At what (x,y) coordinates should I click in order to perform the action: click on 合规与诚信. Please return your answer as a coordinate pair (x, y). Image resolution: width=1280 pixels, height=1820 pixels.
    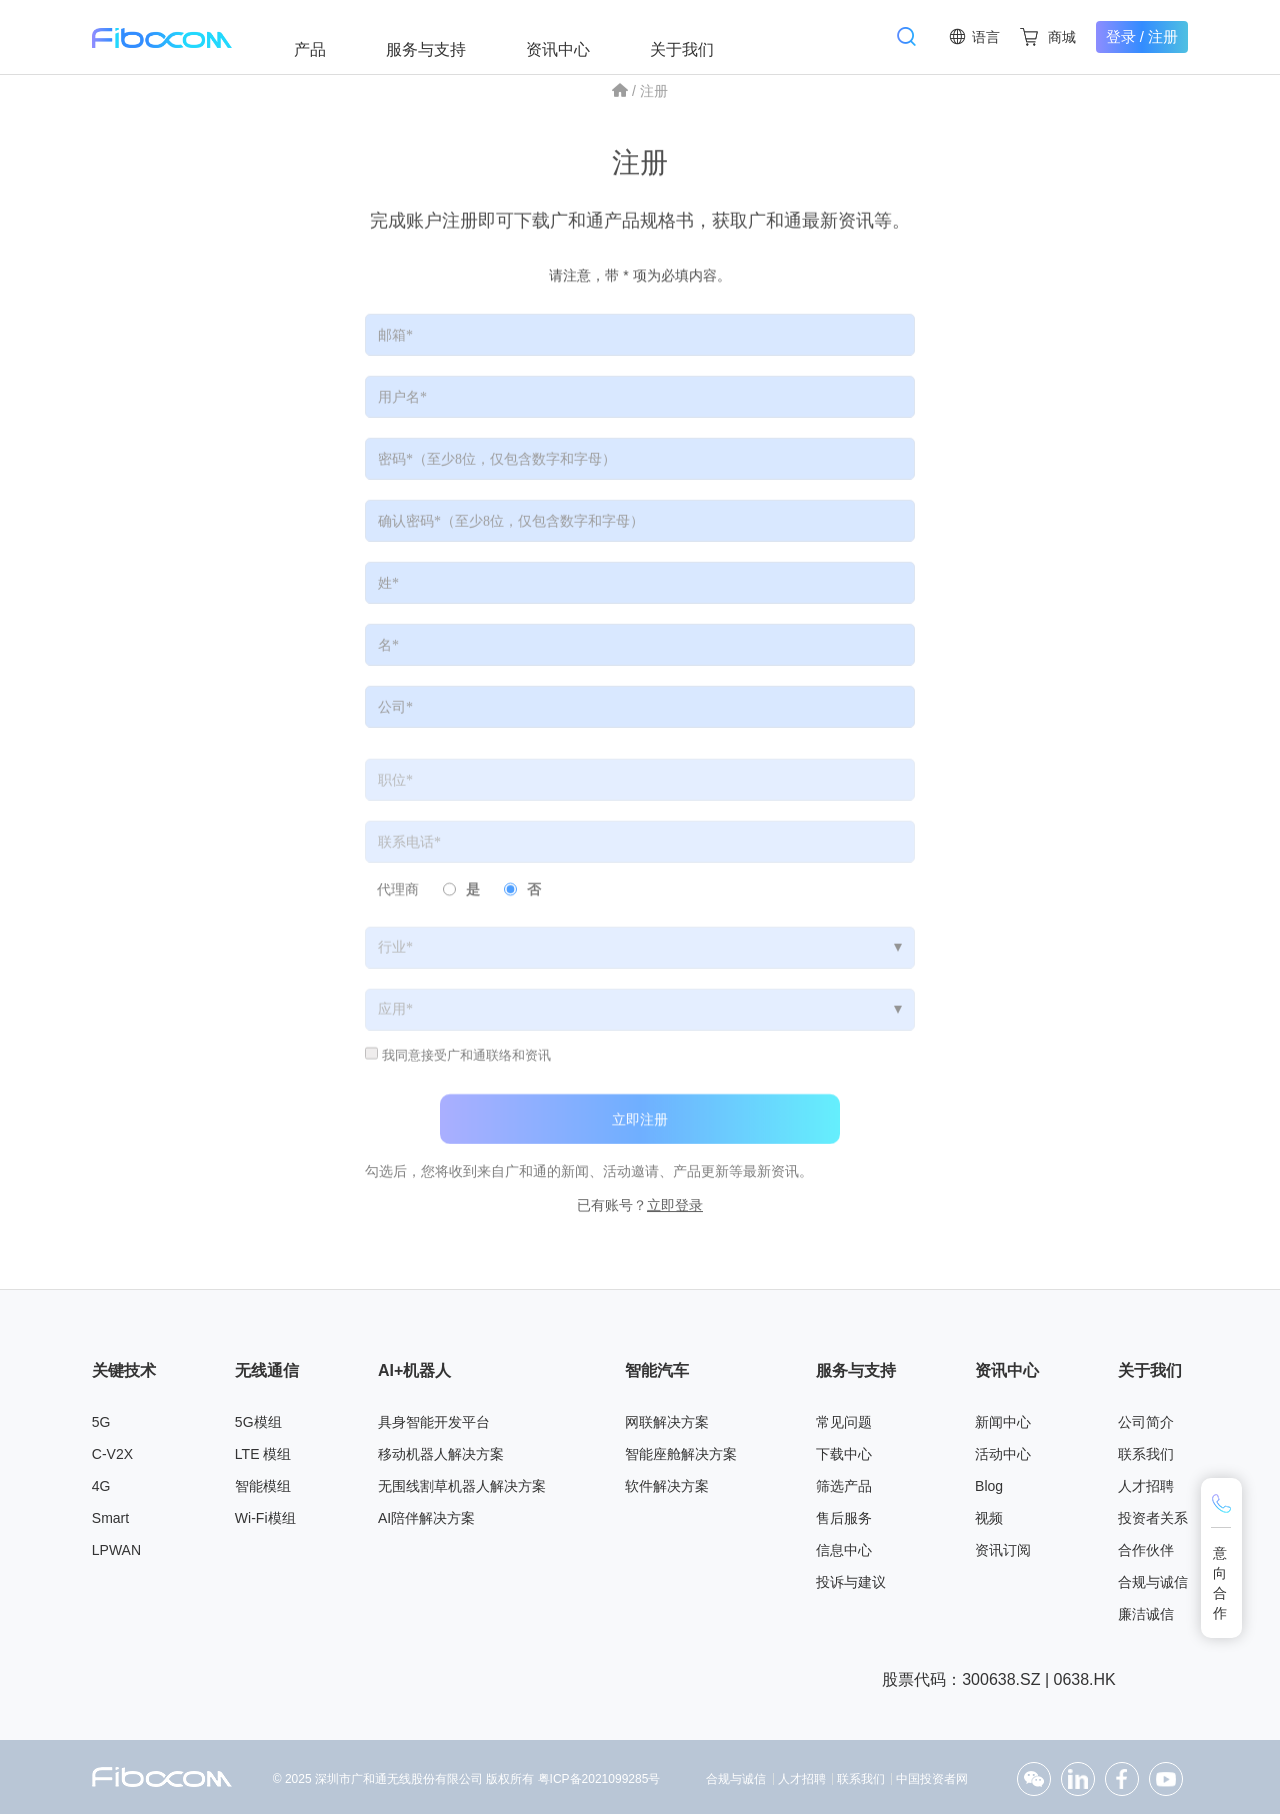
    Looking at the image, I should click on (1153, 1589).